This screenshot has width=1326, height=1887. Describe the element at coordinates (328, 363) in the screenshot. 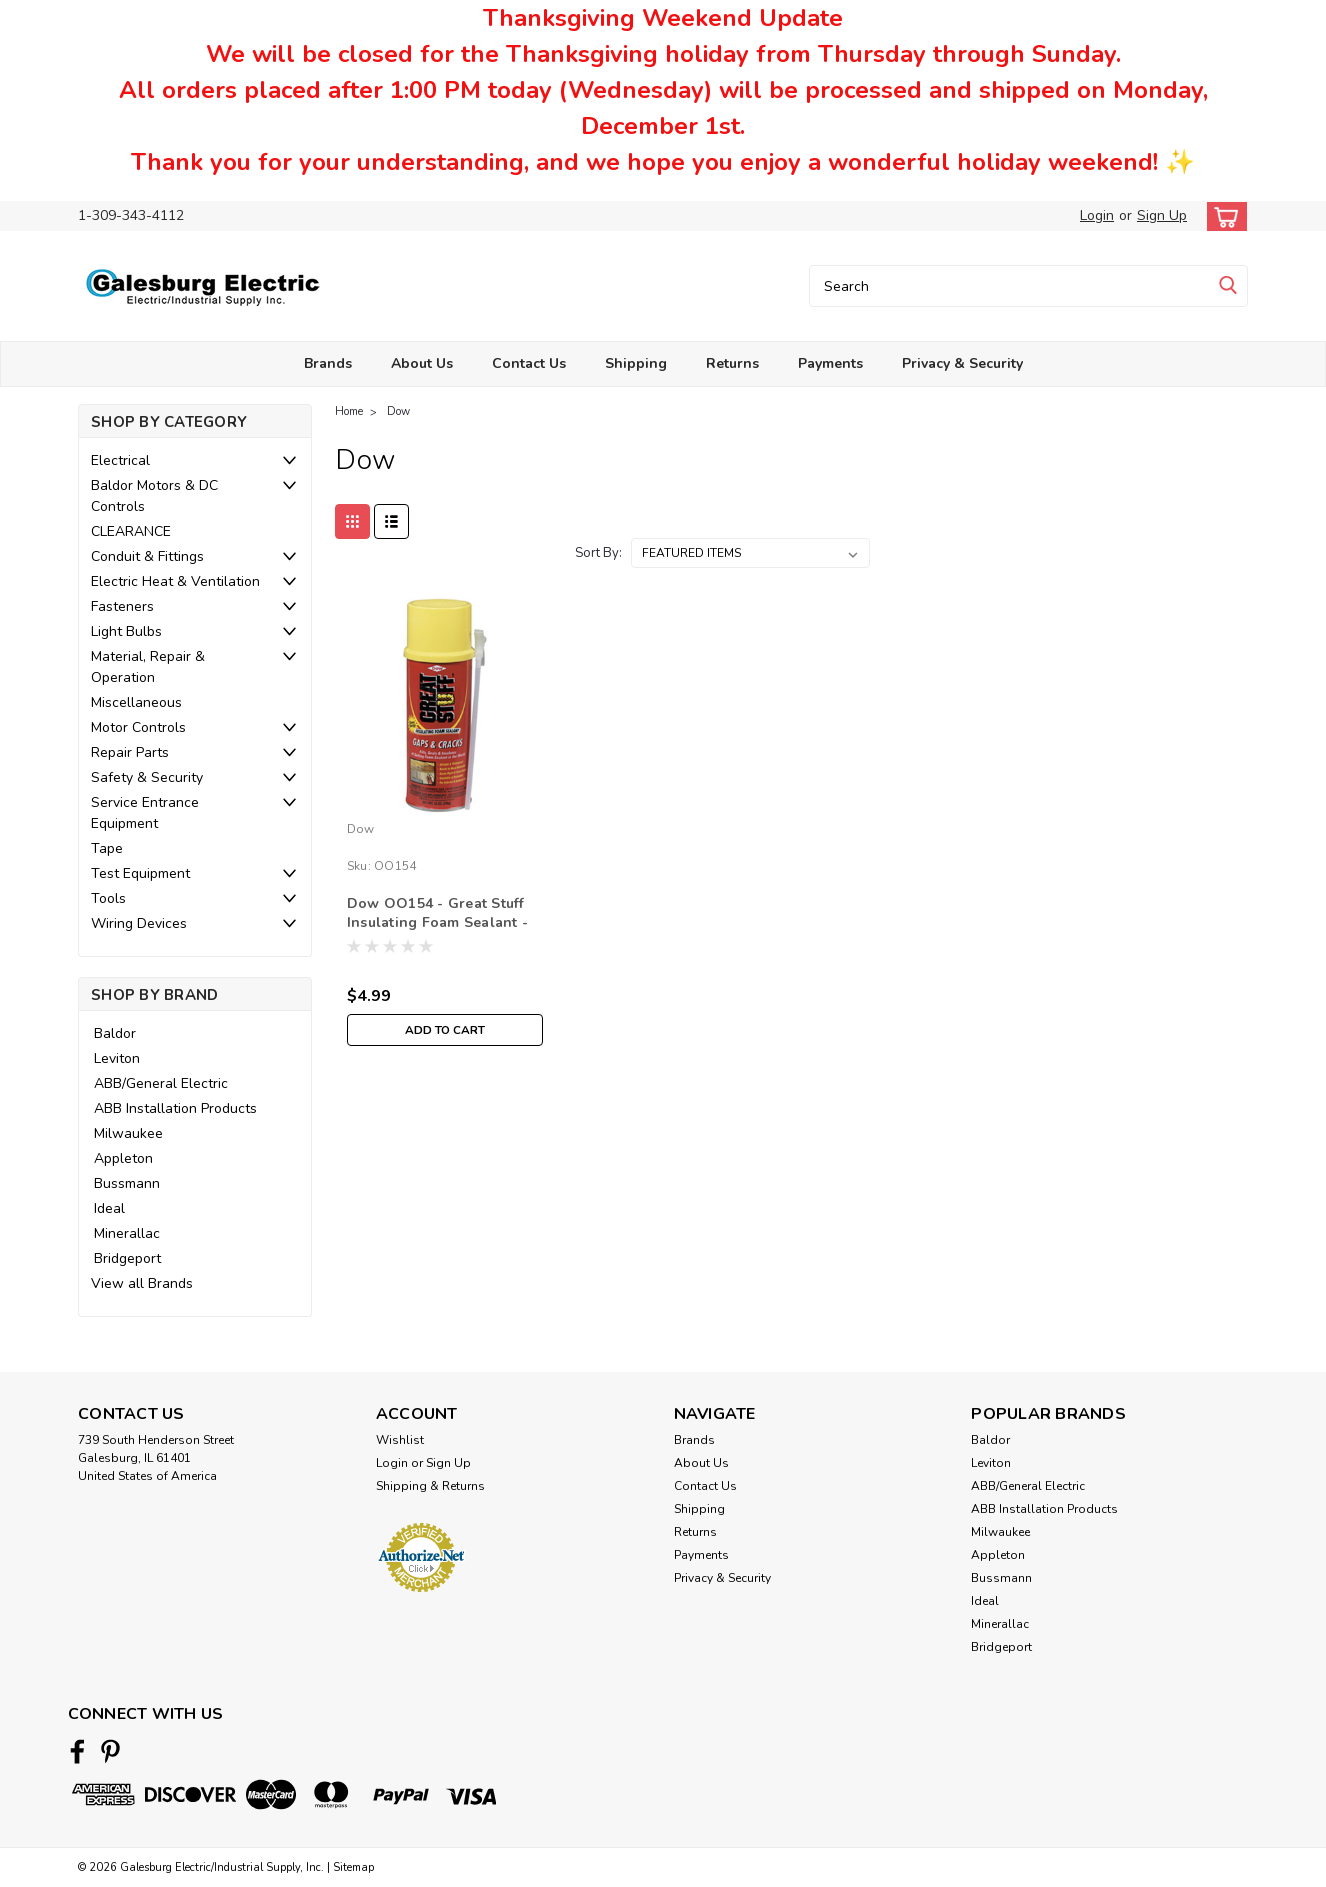

I see `Brands` at that location.